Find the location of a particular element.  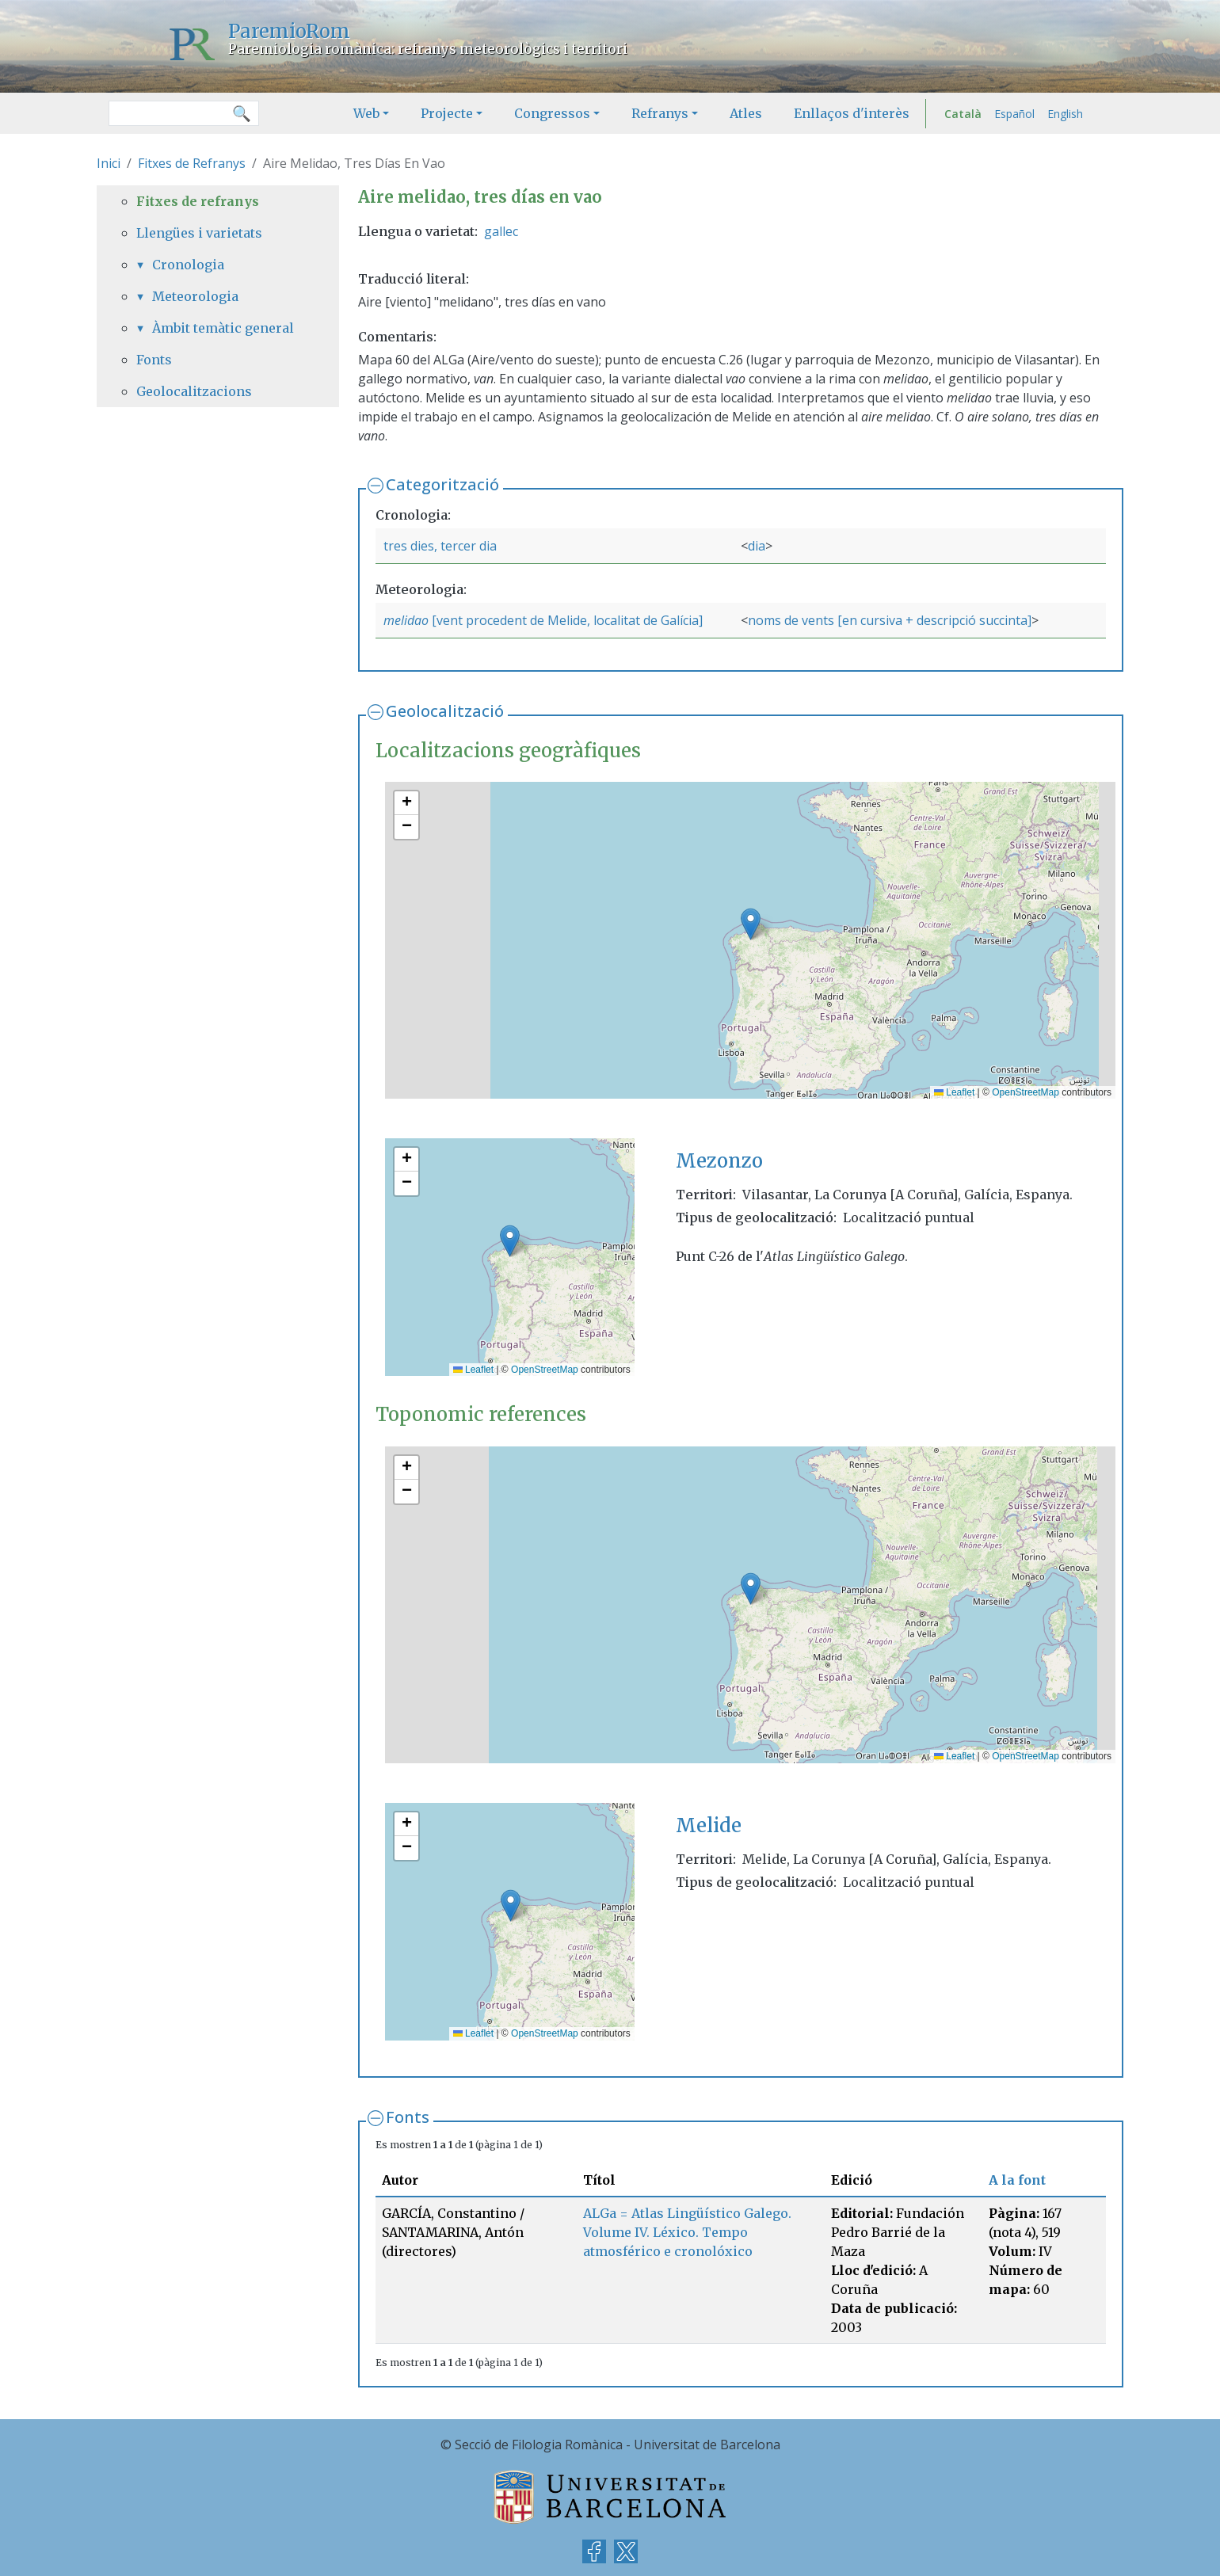

Projecte is located at coordinates (447, 113).